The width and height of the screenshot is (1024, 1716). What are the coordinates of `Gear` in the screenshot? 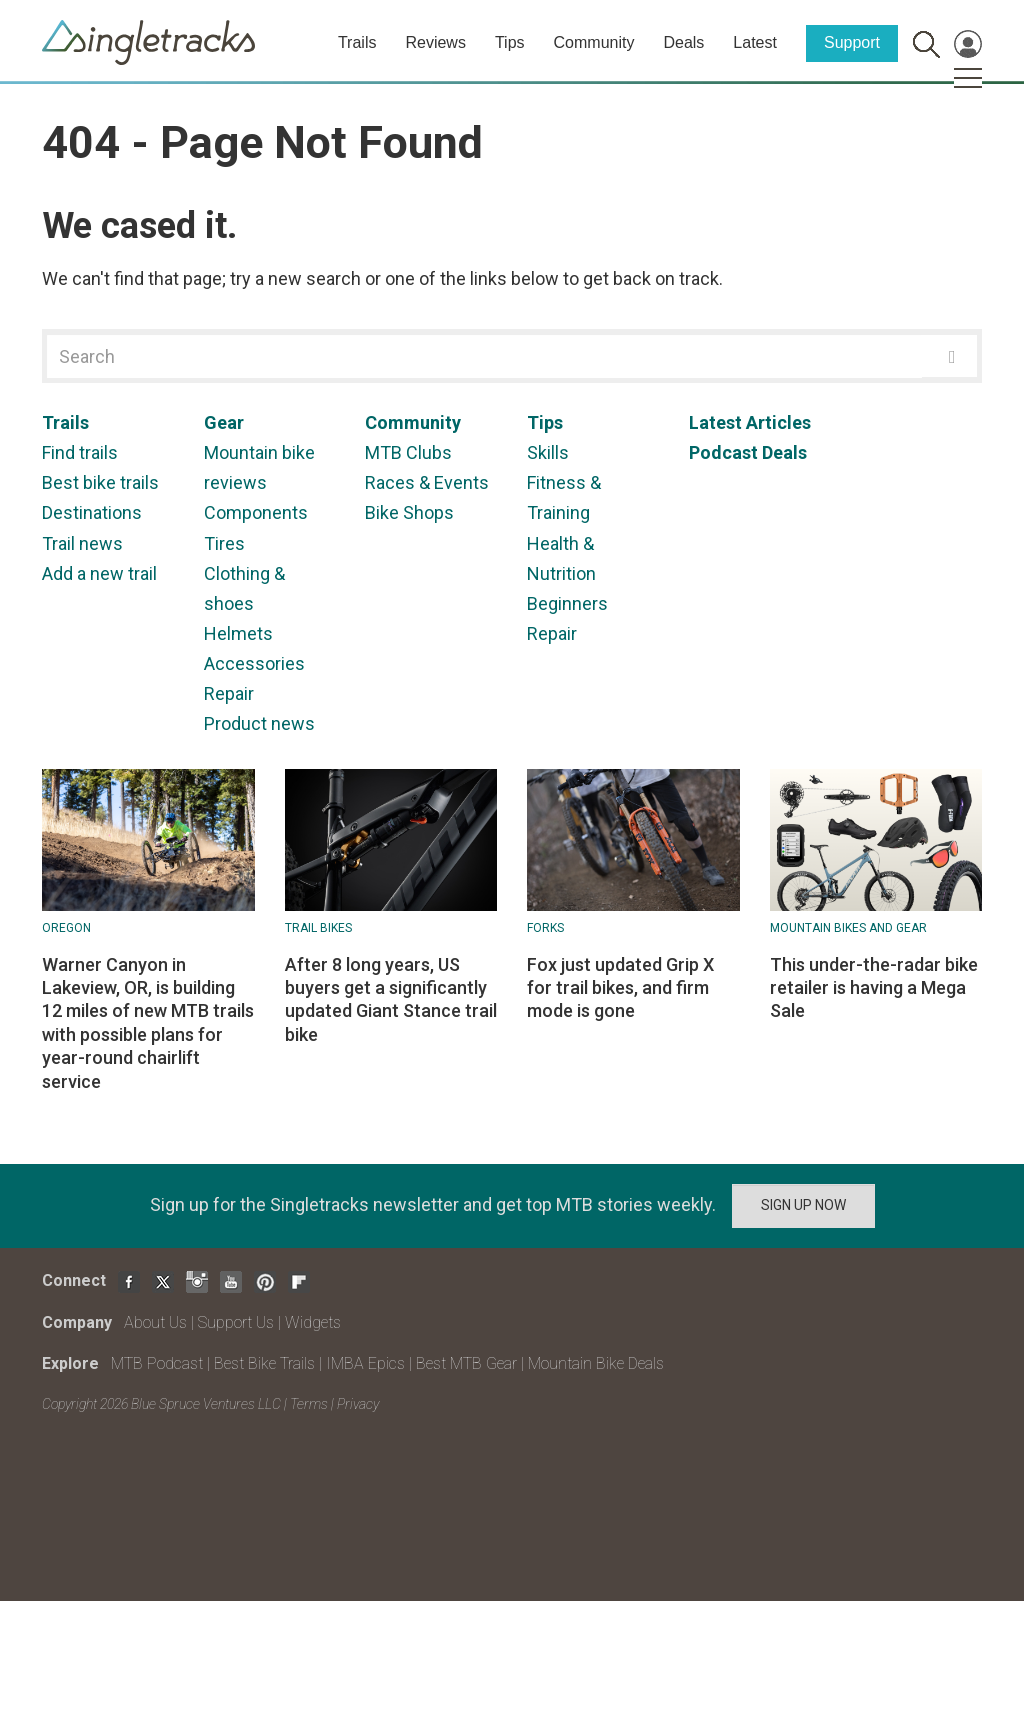 It's located at (224, 422).